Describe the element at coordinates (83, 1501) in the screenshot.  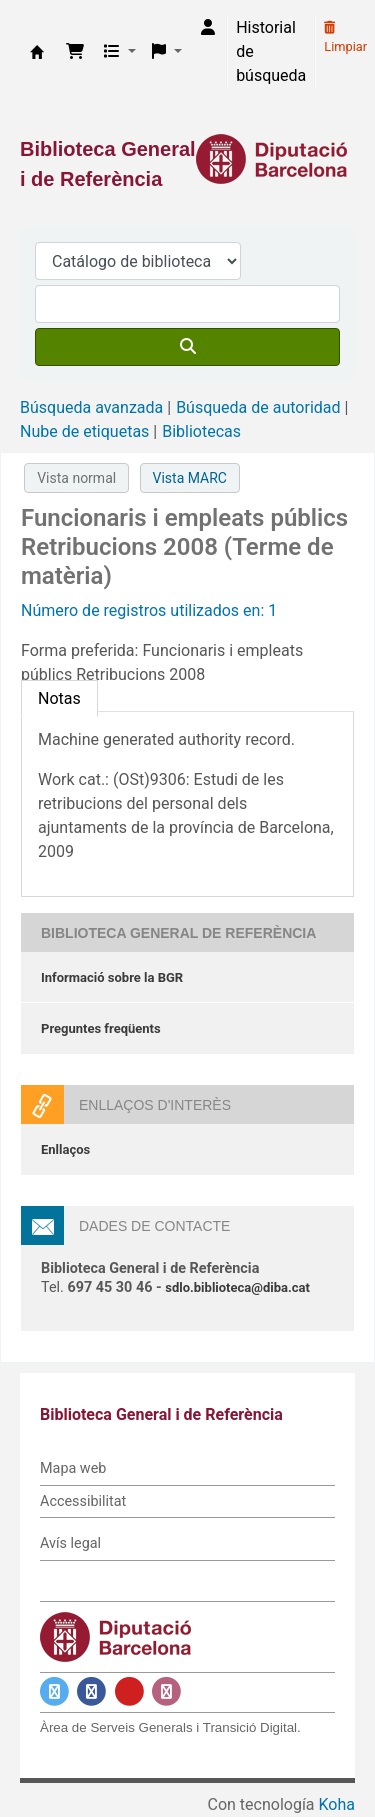
I see `Accessibilitat` at that location.